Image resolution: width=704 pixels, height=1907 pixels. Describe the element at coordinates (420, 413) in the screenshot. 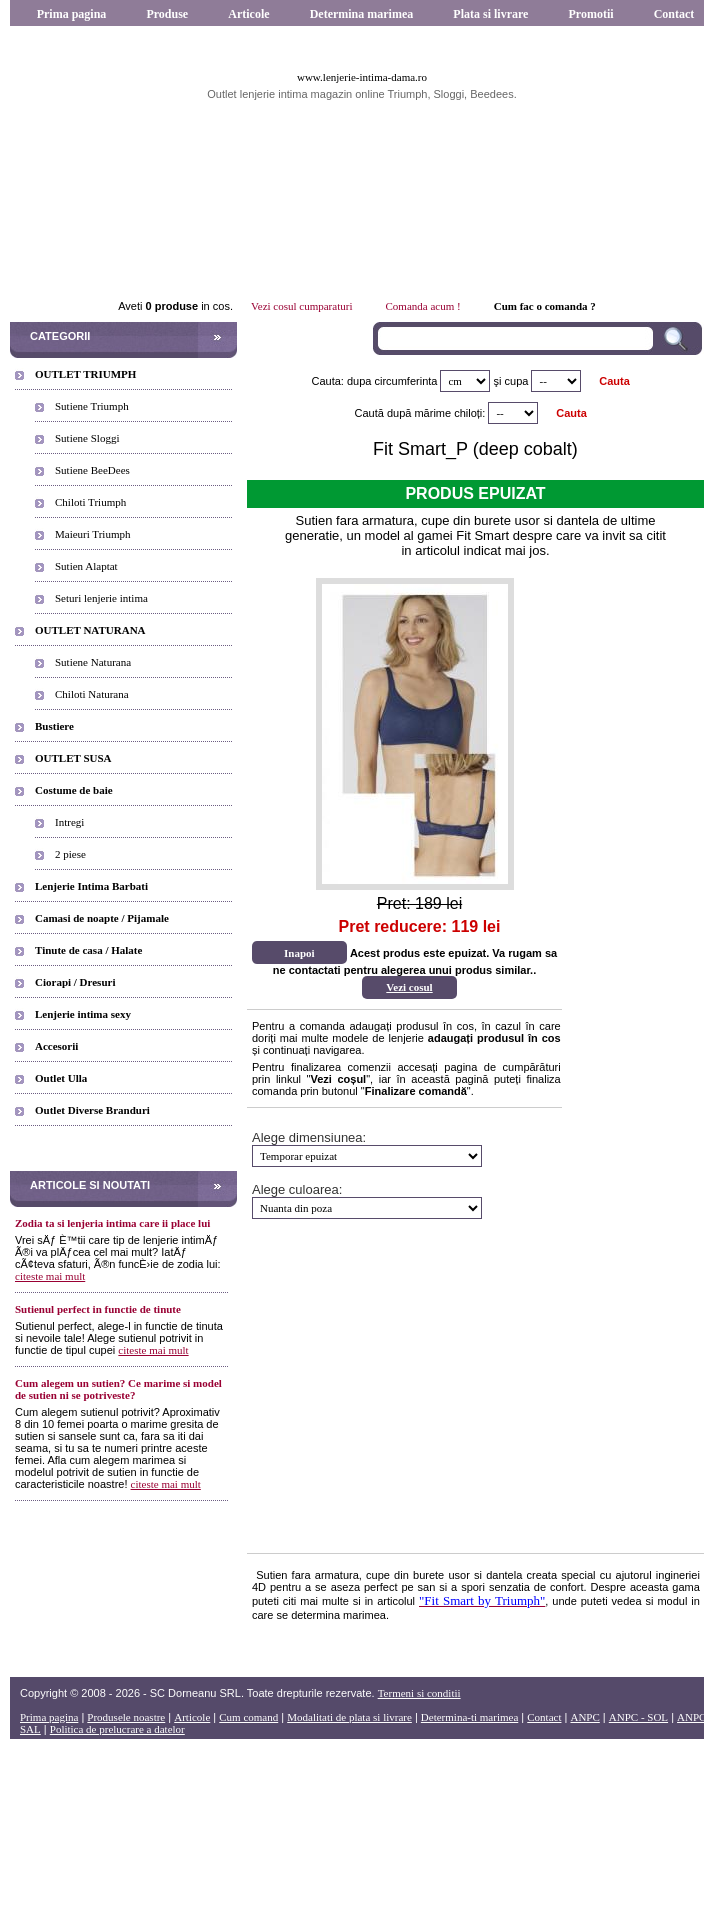

I see `Caută după mărime chiloți:` at that location.